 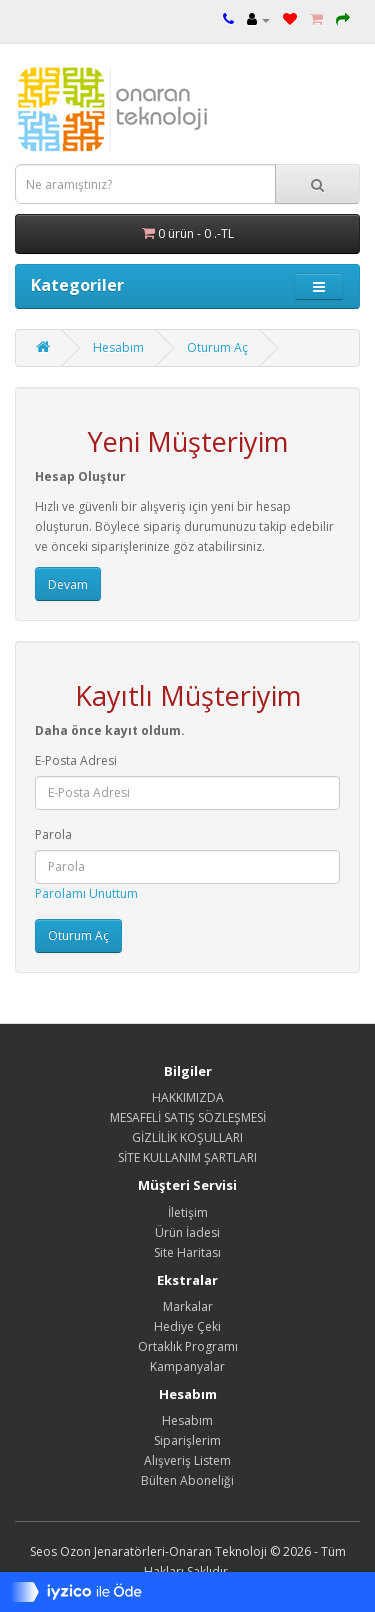 I want to click on Site Haritası, so click(x=187, y=1252).